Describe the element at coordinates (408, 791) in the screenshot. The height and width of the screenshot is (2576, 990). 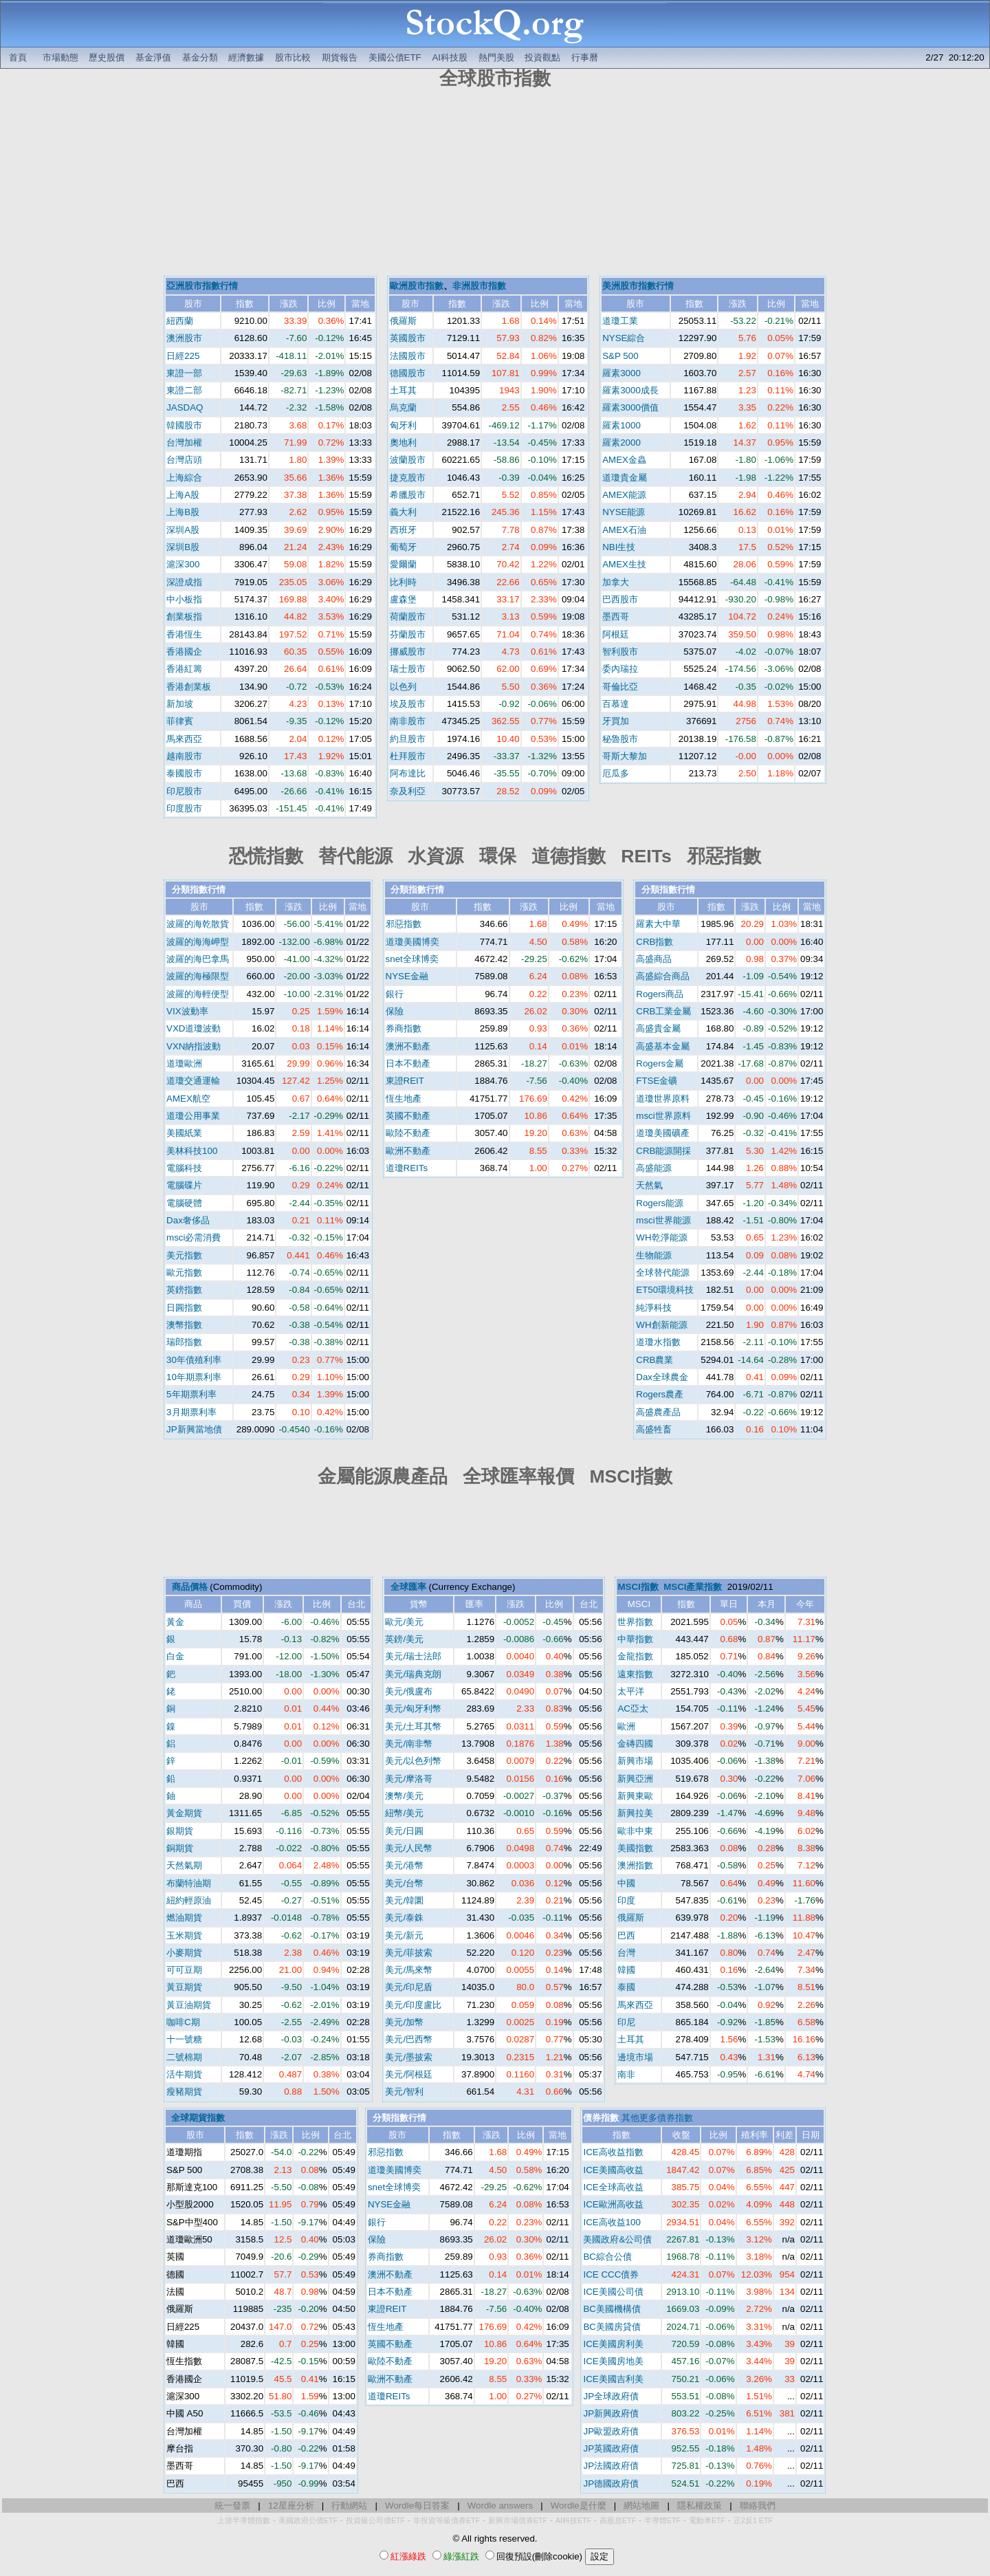
I see `奈及利亞` at that location.